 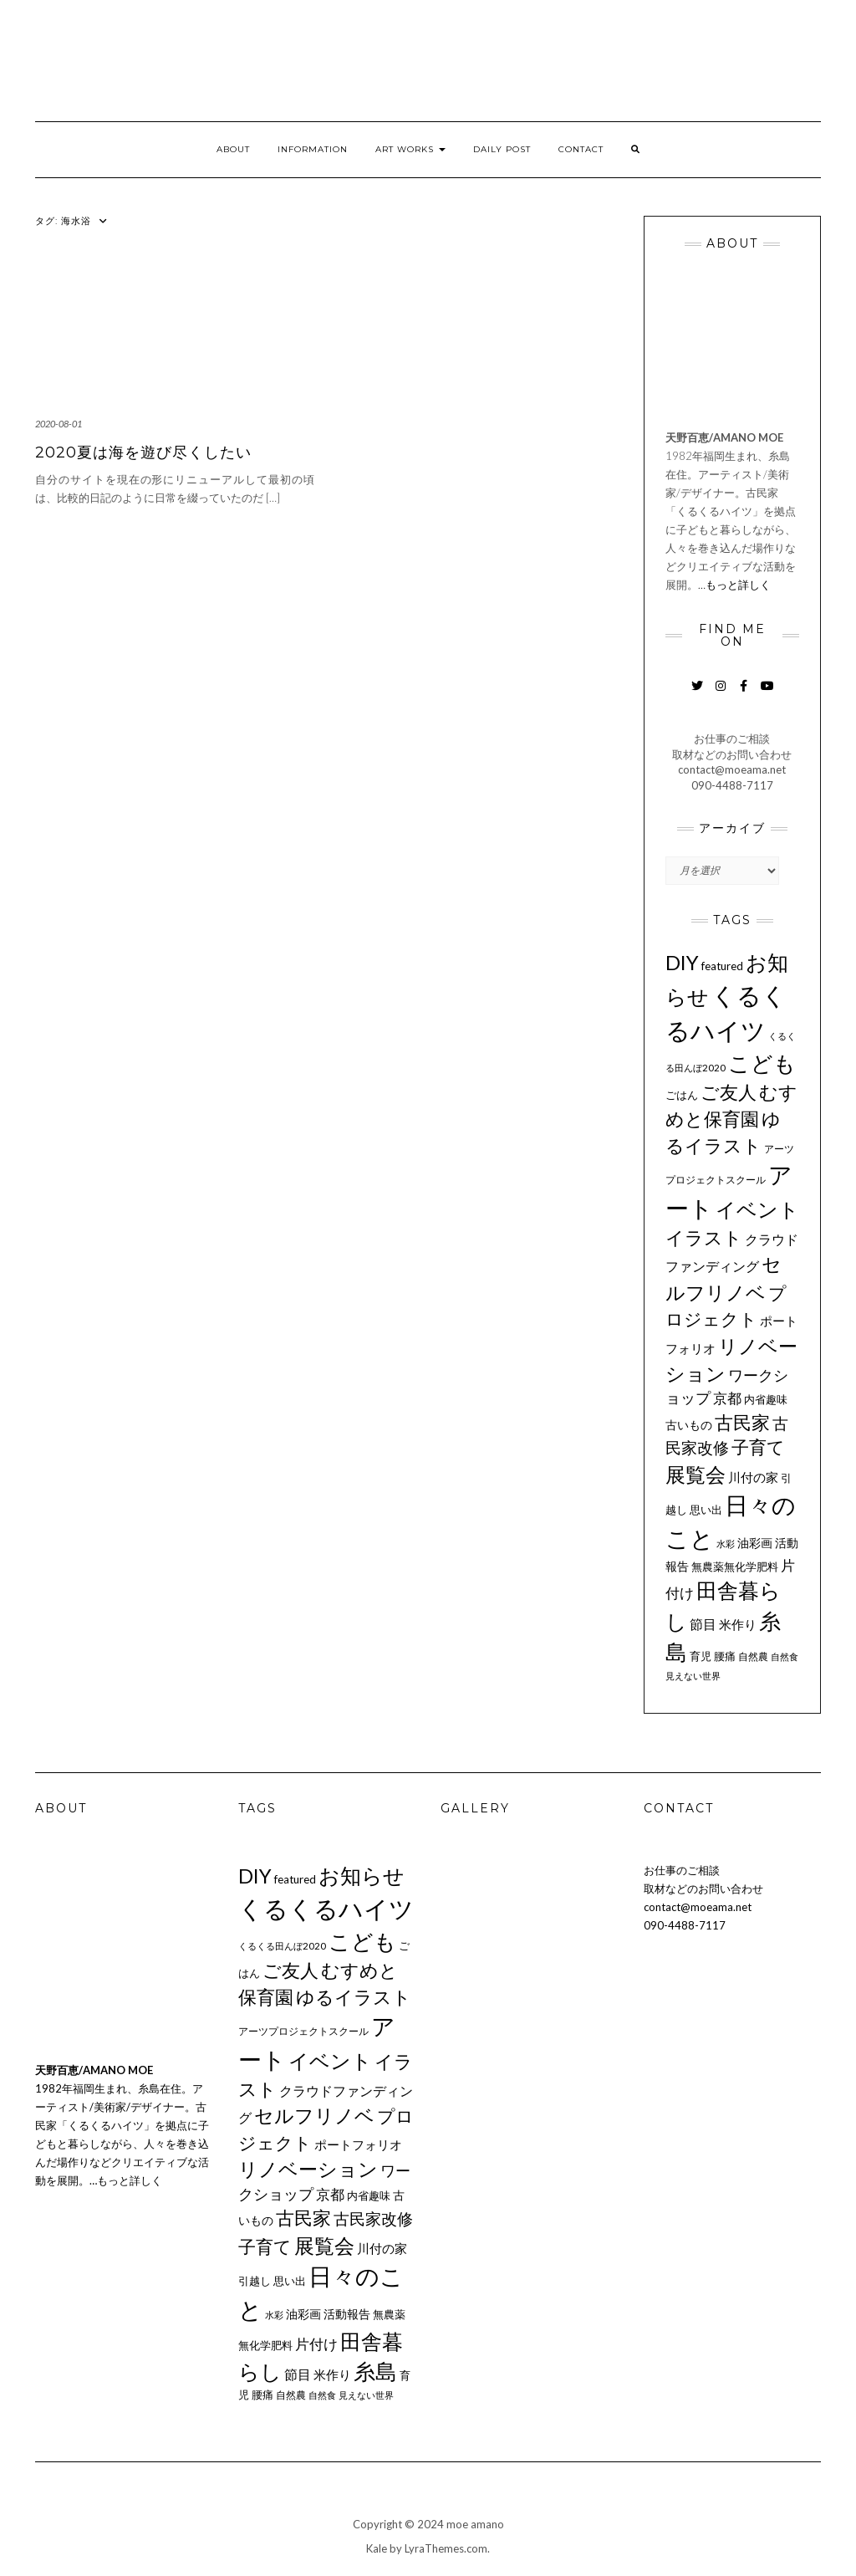 What do you see at coordinates (734, 584) in the screenshot?
I see `…もっと詳しく` at bounding box center [734, 584].